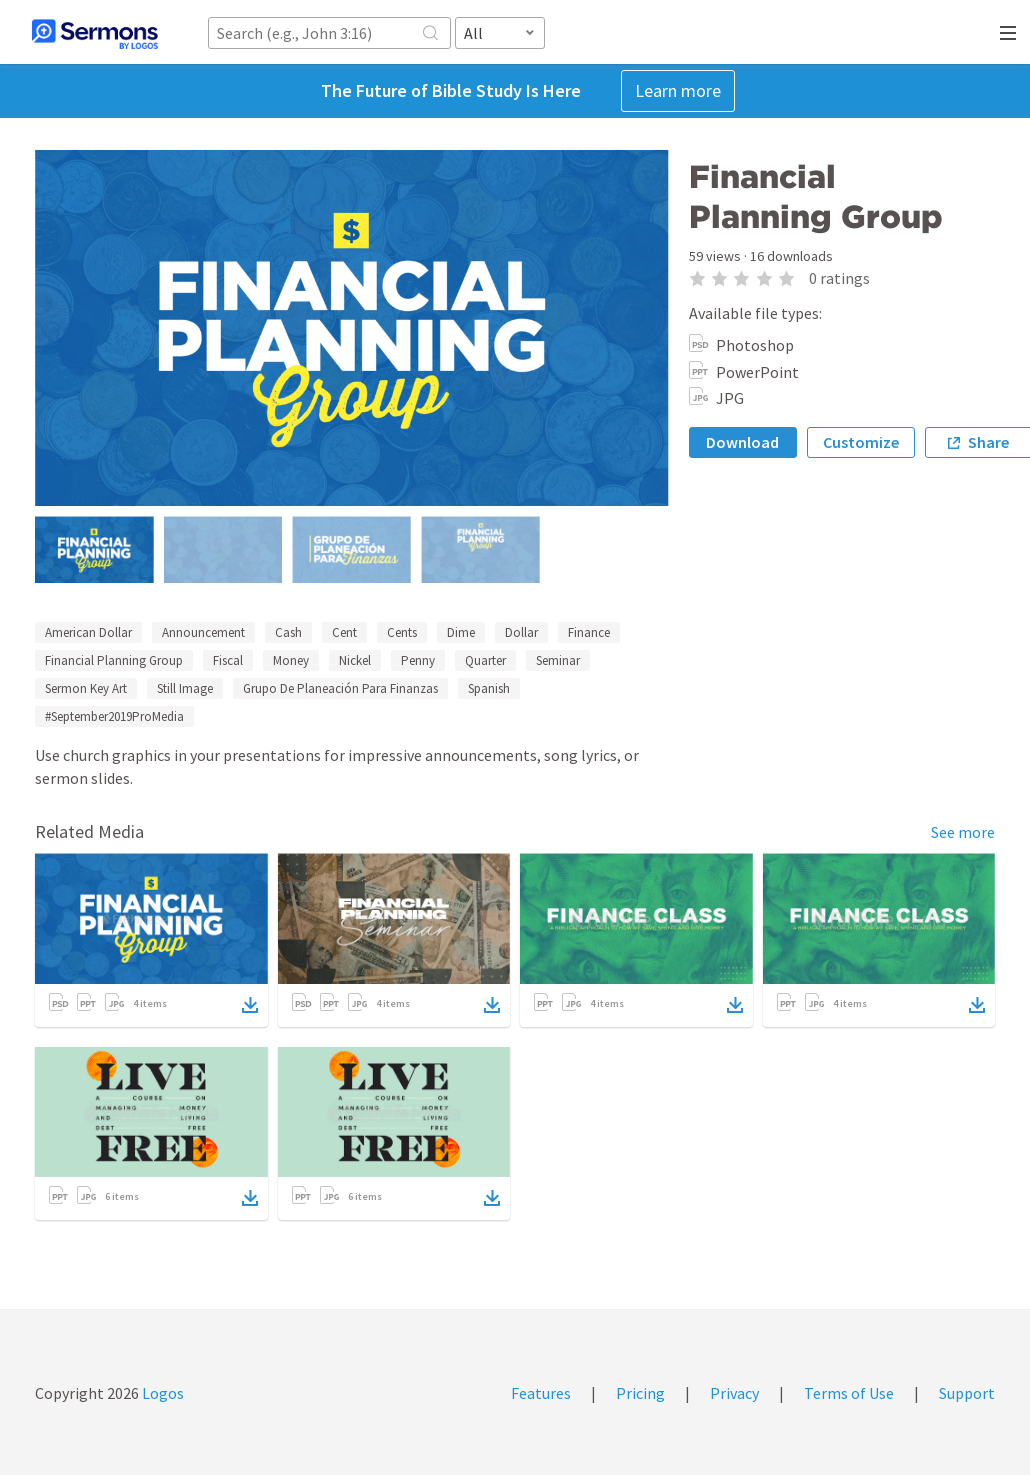 The image size is (1030, 1475). I want to click on Still Image, so click(185, 688).